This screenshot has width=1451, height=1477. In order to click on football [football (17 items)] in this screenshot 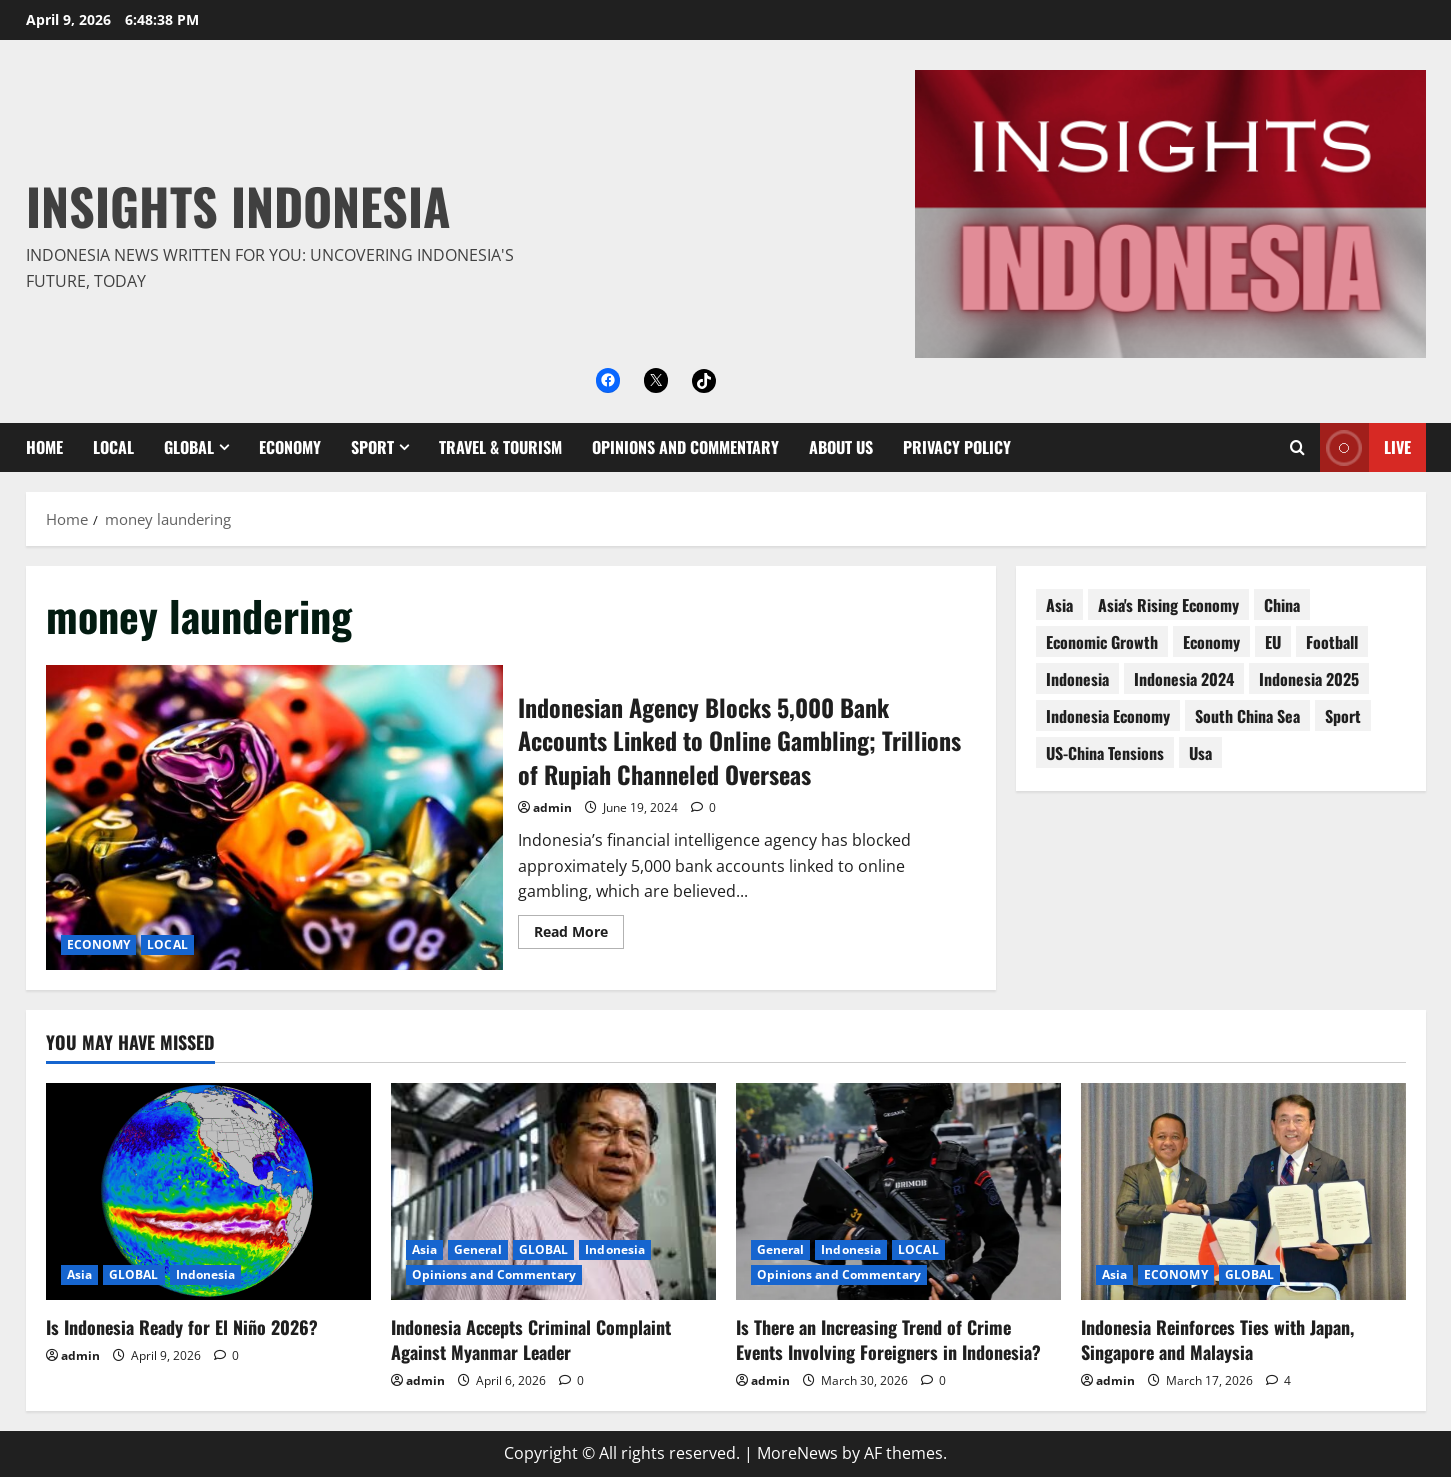, I will do `click(1332, 642)`.